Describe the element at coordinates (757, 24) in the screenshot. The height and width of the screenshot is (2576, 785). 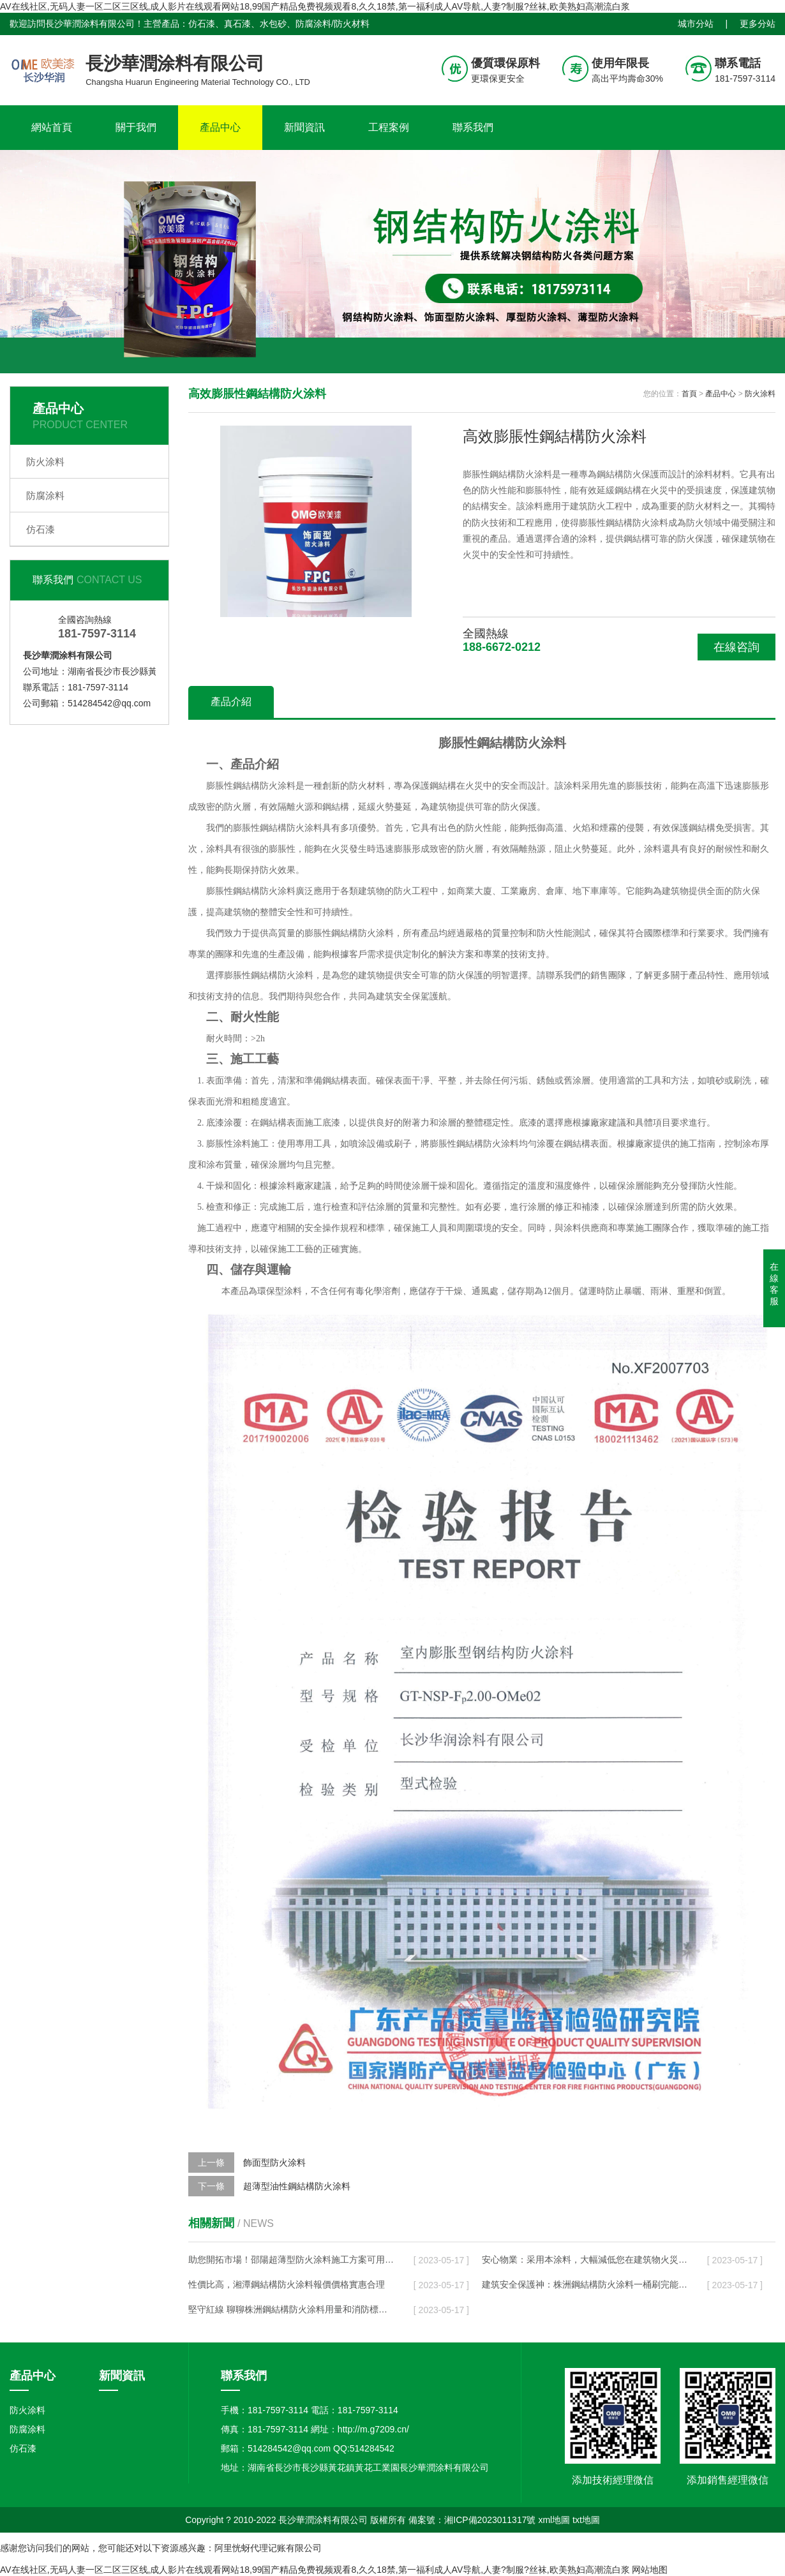
I see `更多分站` at that location.